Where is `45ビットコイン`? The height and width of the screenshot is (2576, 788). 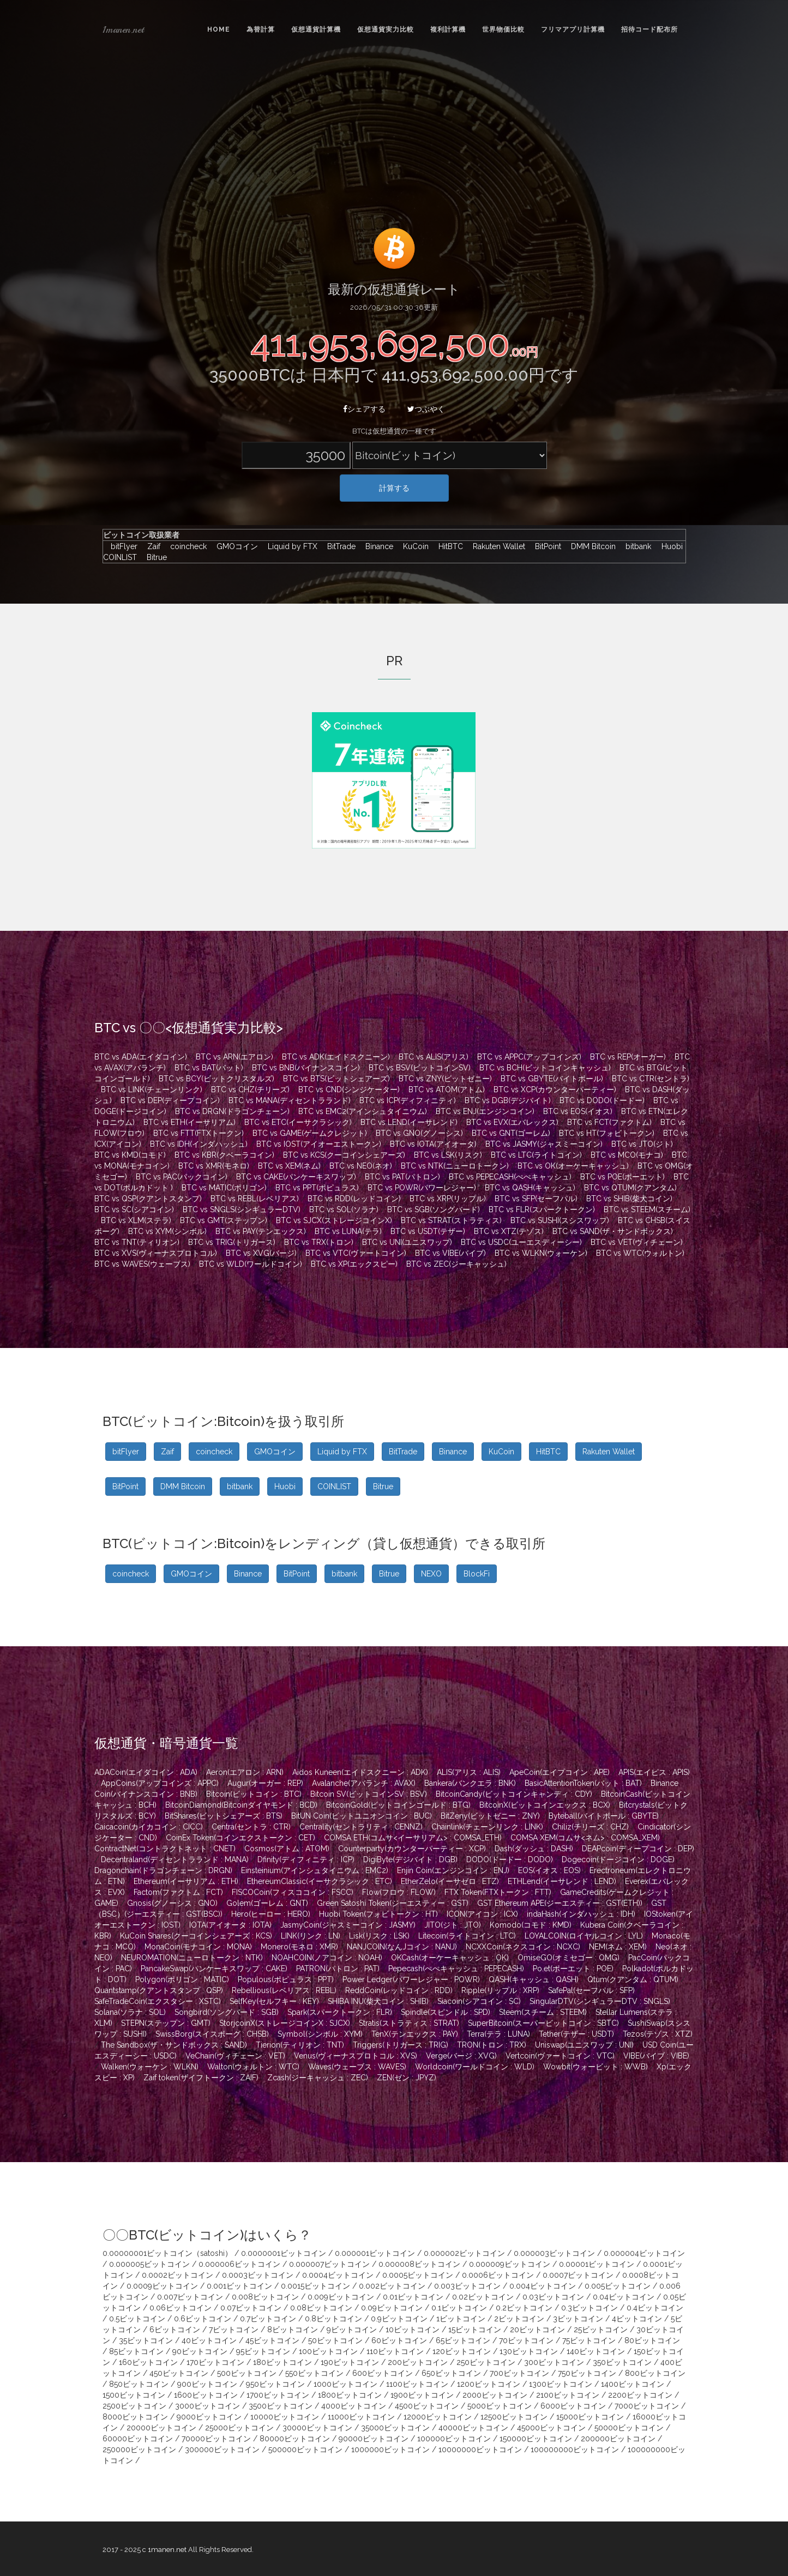 45ビットコイン is located at coordinates (272, 2340).